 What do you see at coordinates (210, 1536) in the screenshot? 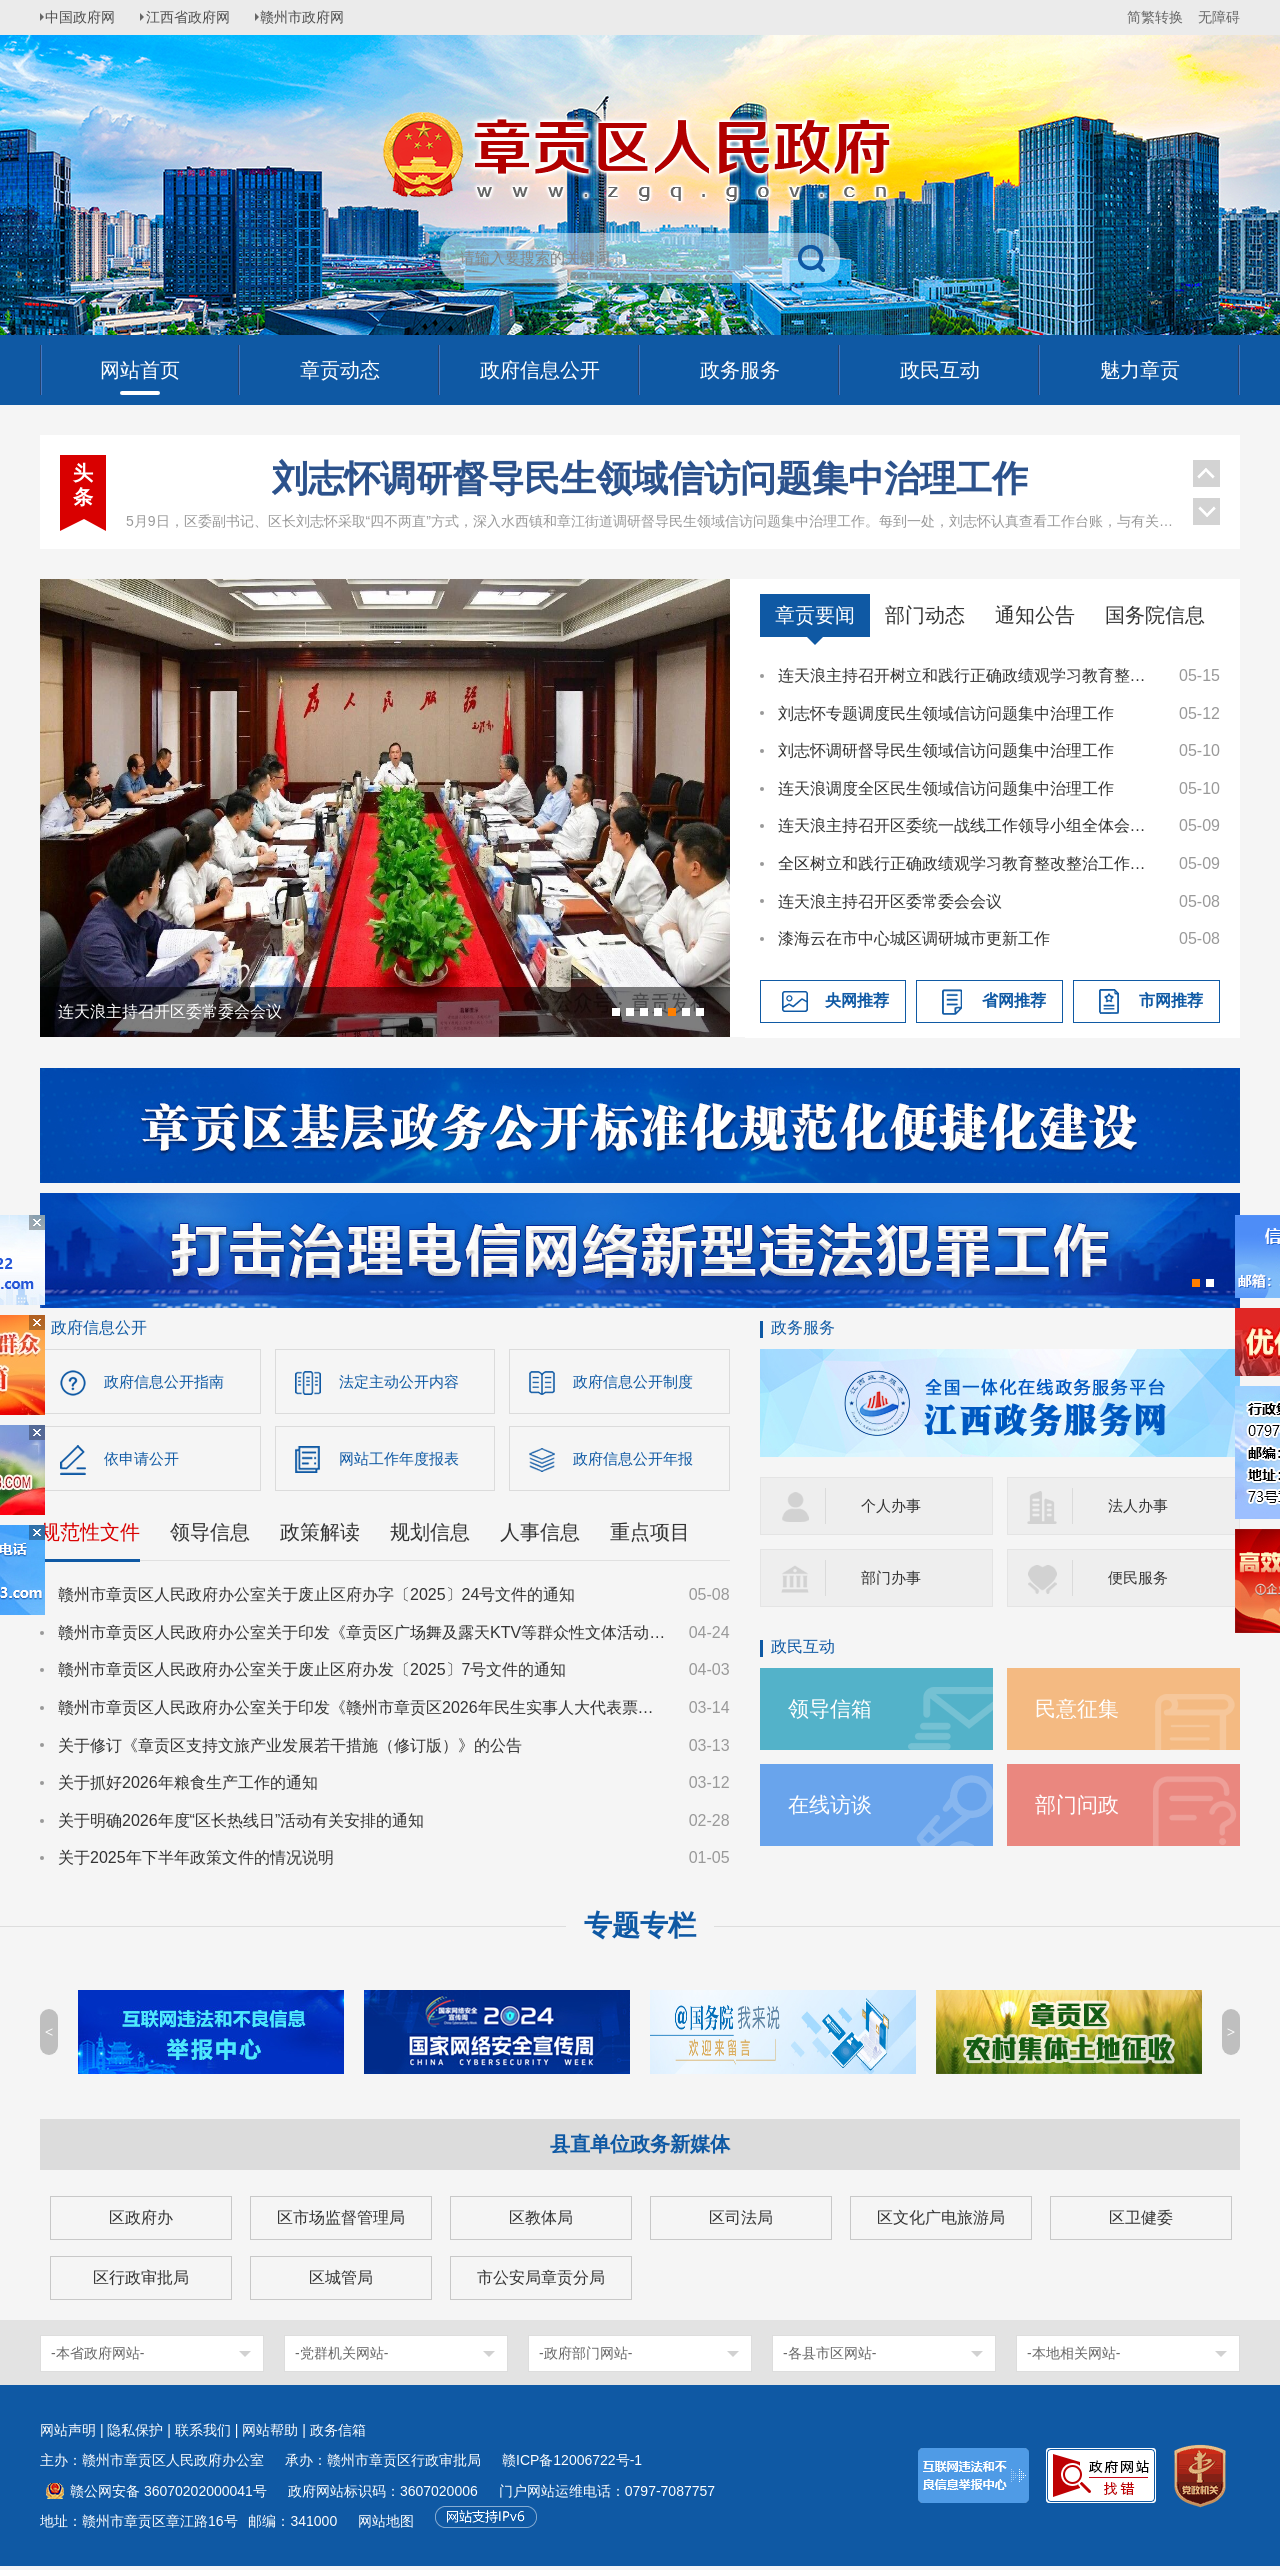
I see `领导信息` at bounding box center [210, 1536].